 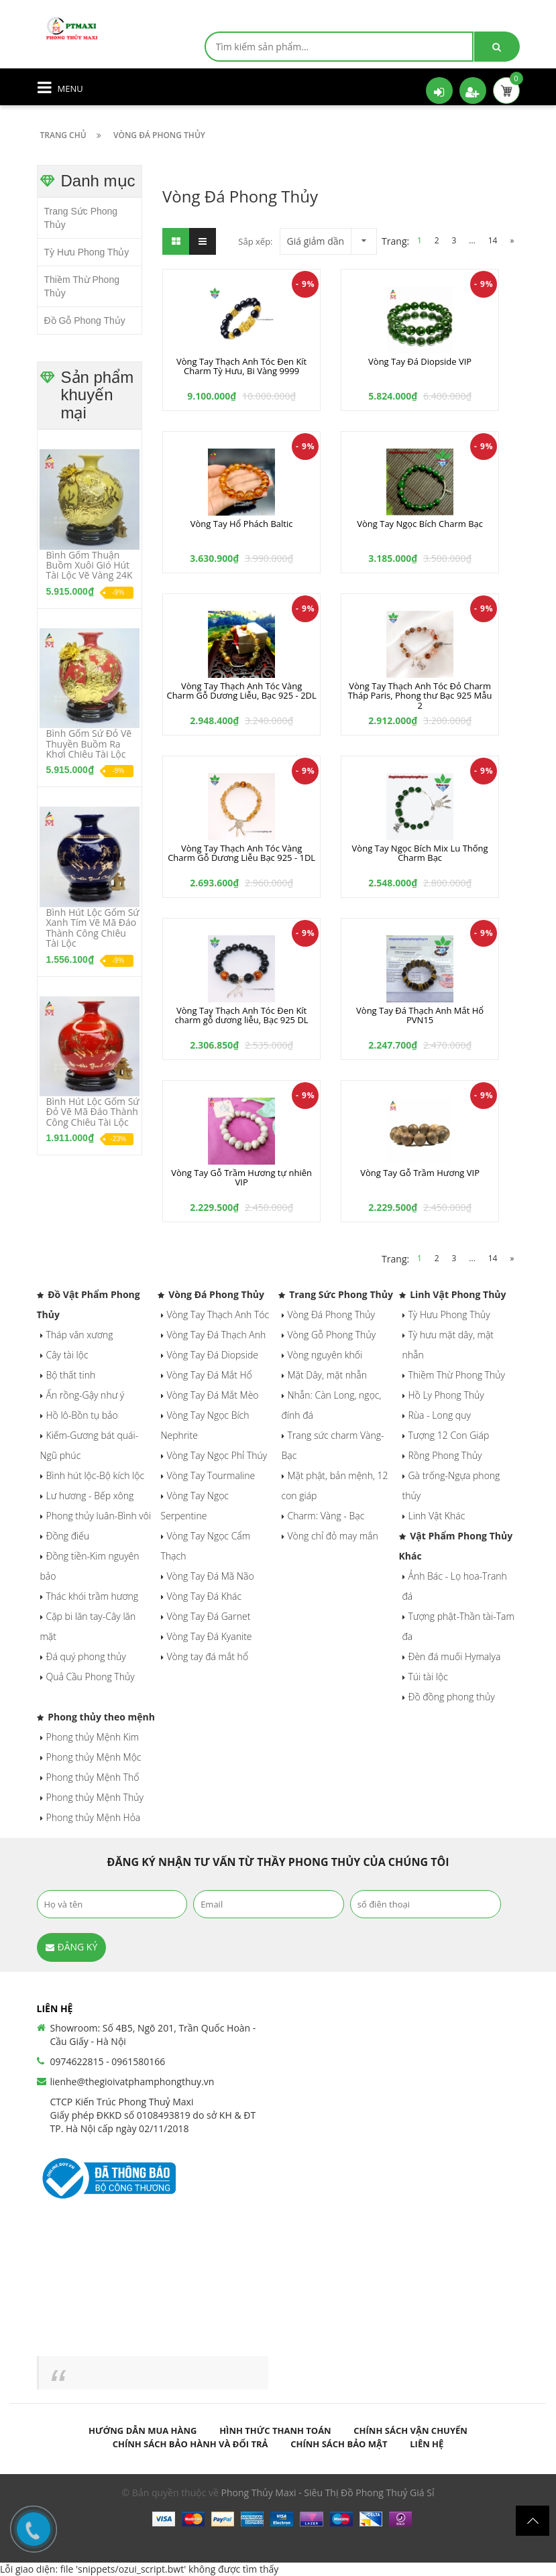 What do you see at coordinates (426, 2444) in the screenshot?
I see `Liên hệ` at bounding box center [426, 2444].